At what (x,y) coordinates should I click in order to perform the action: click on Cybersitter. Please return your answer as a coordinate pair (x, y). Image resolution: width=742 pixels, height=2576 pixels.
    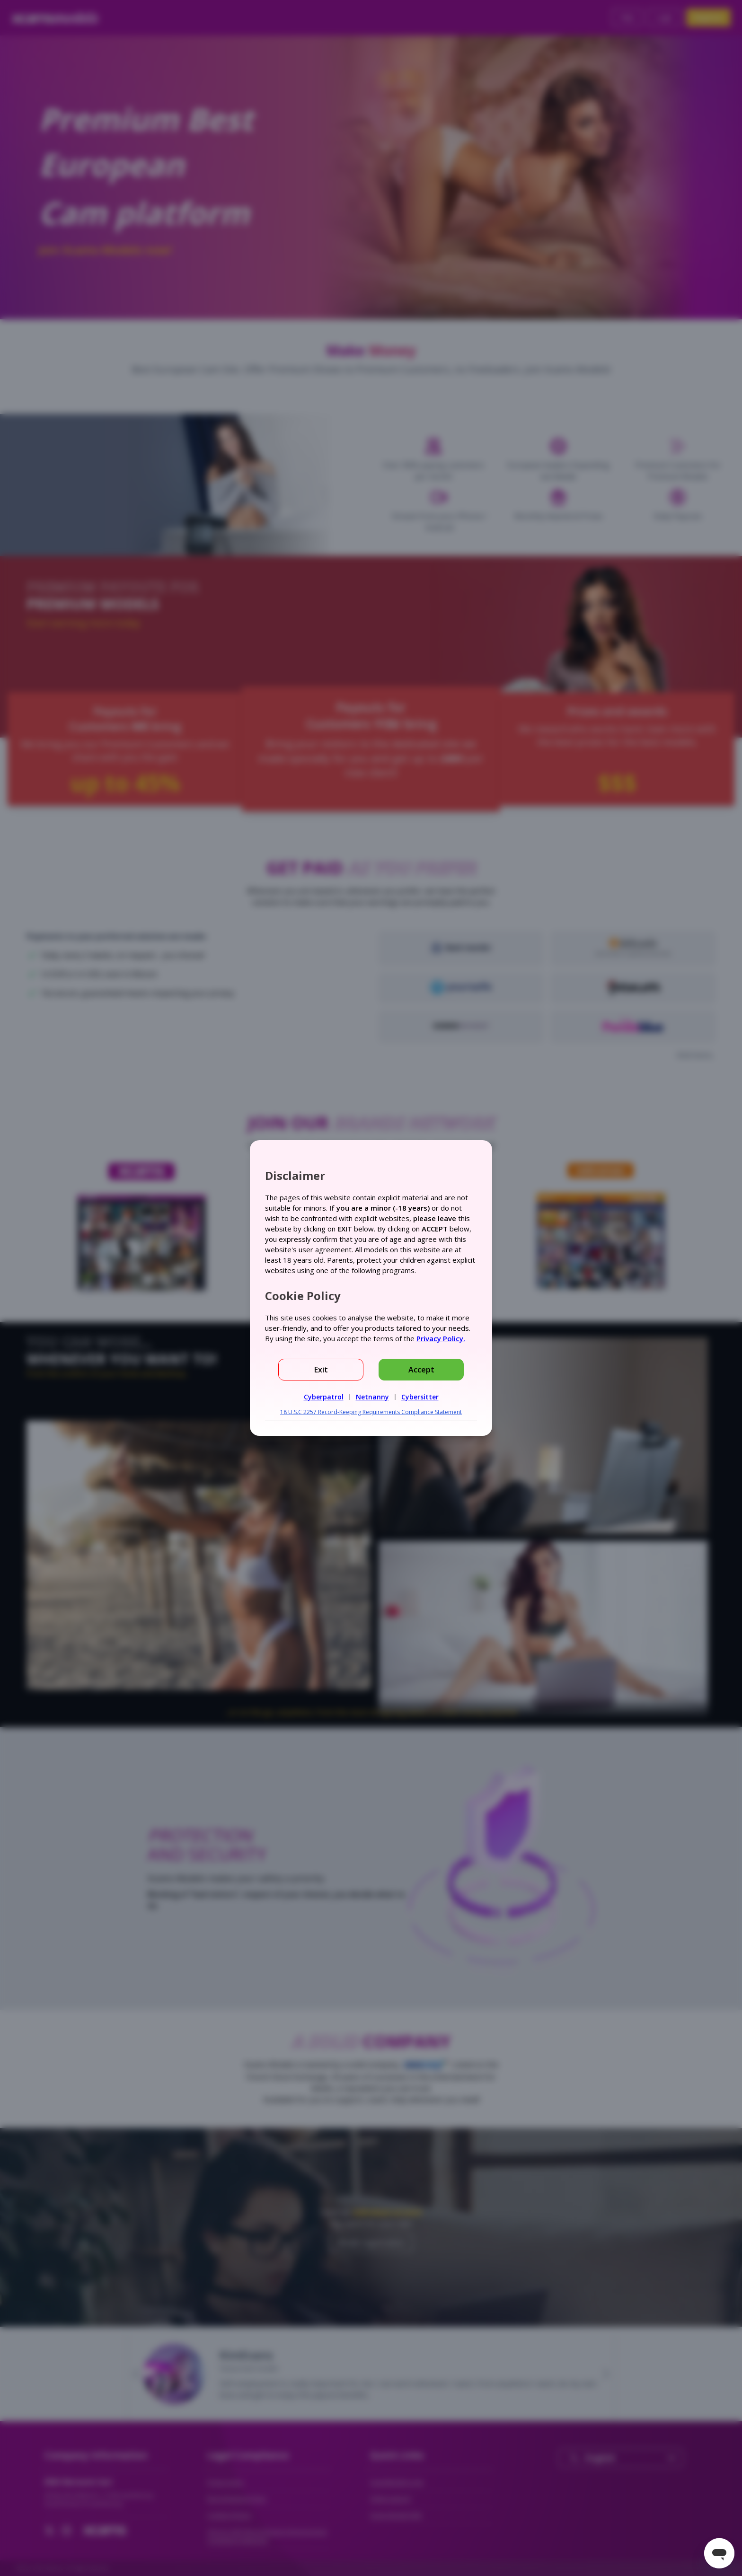
    Looking at the image, I should click on (420, 1396).